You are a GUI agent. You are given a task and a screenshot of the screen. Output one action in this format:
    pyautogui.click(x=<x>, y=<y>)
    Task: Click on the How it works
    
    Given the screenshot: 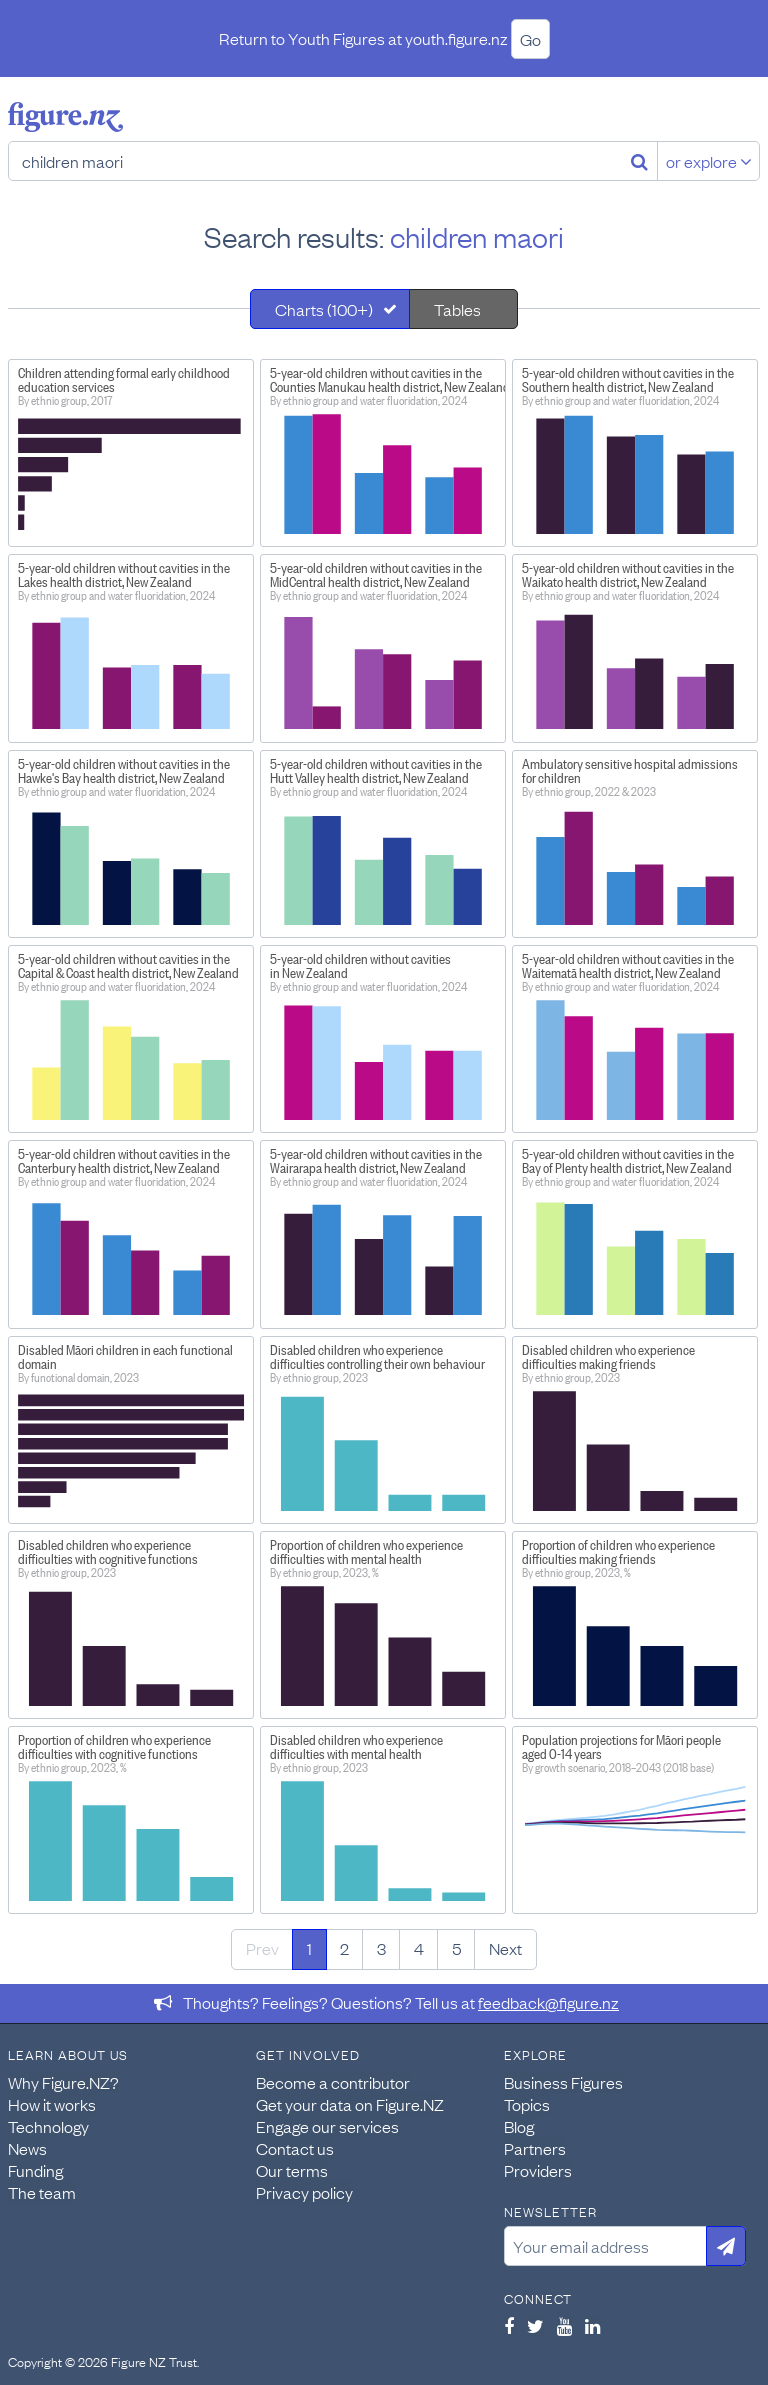 What is the action you would take?
    pyautogui.click(x=52, y=2104)
    